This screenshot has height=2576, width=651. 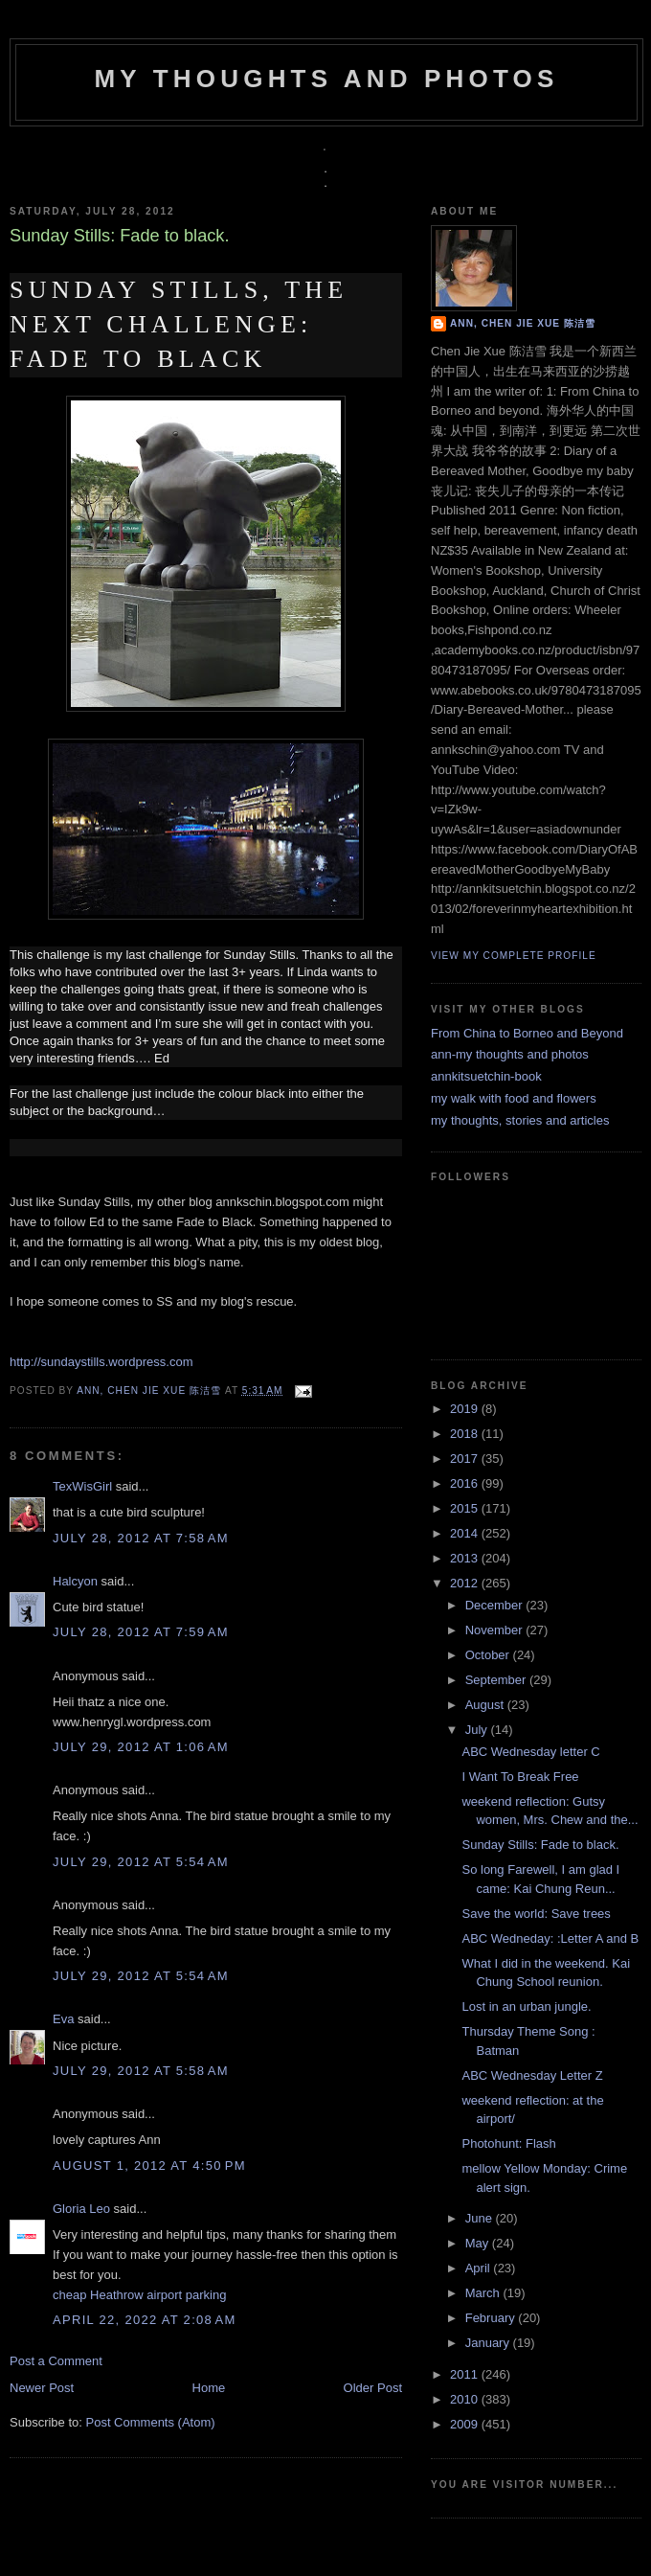 What do you see at coordinates (492, 2318) in the screenshot?
I see `February` at bounding box center [492, 2318].